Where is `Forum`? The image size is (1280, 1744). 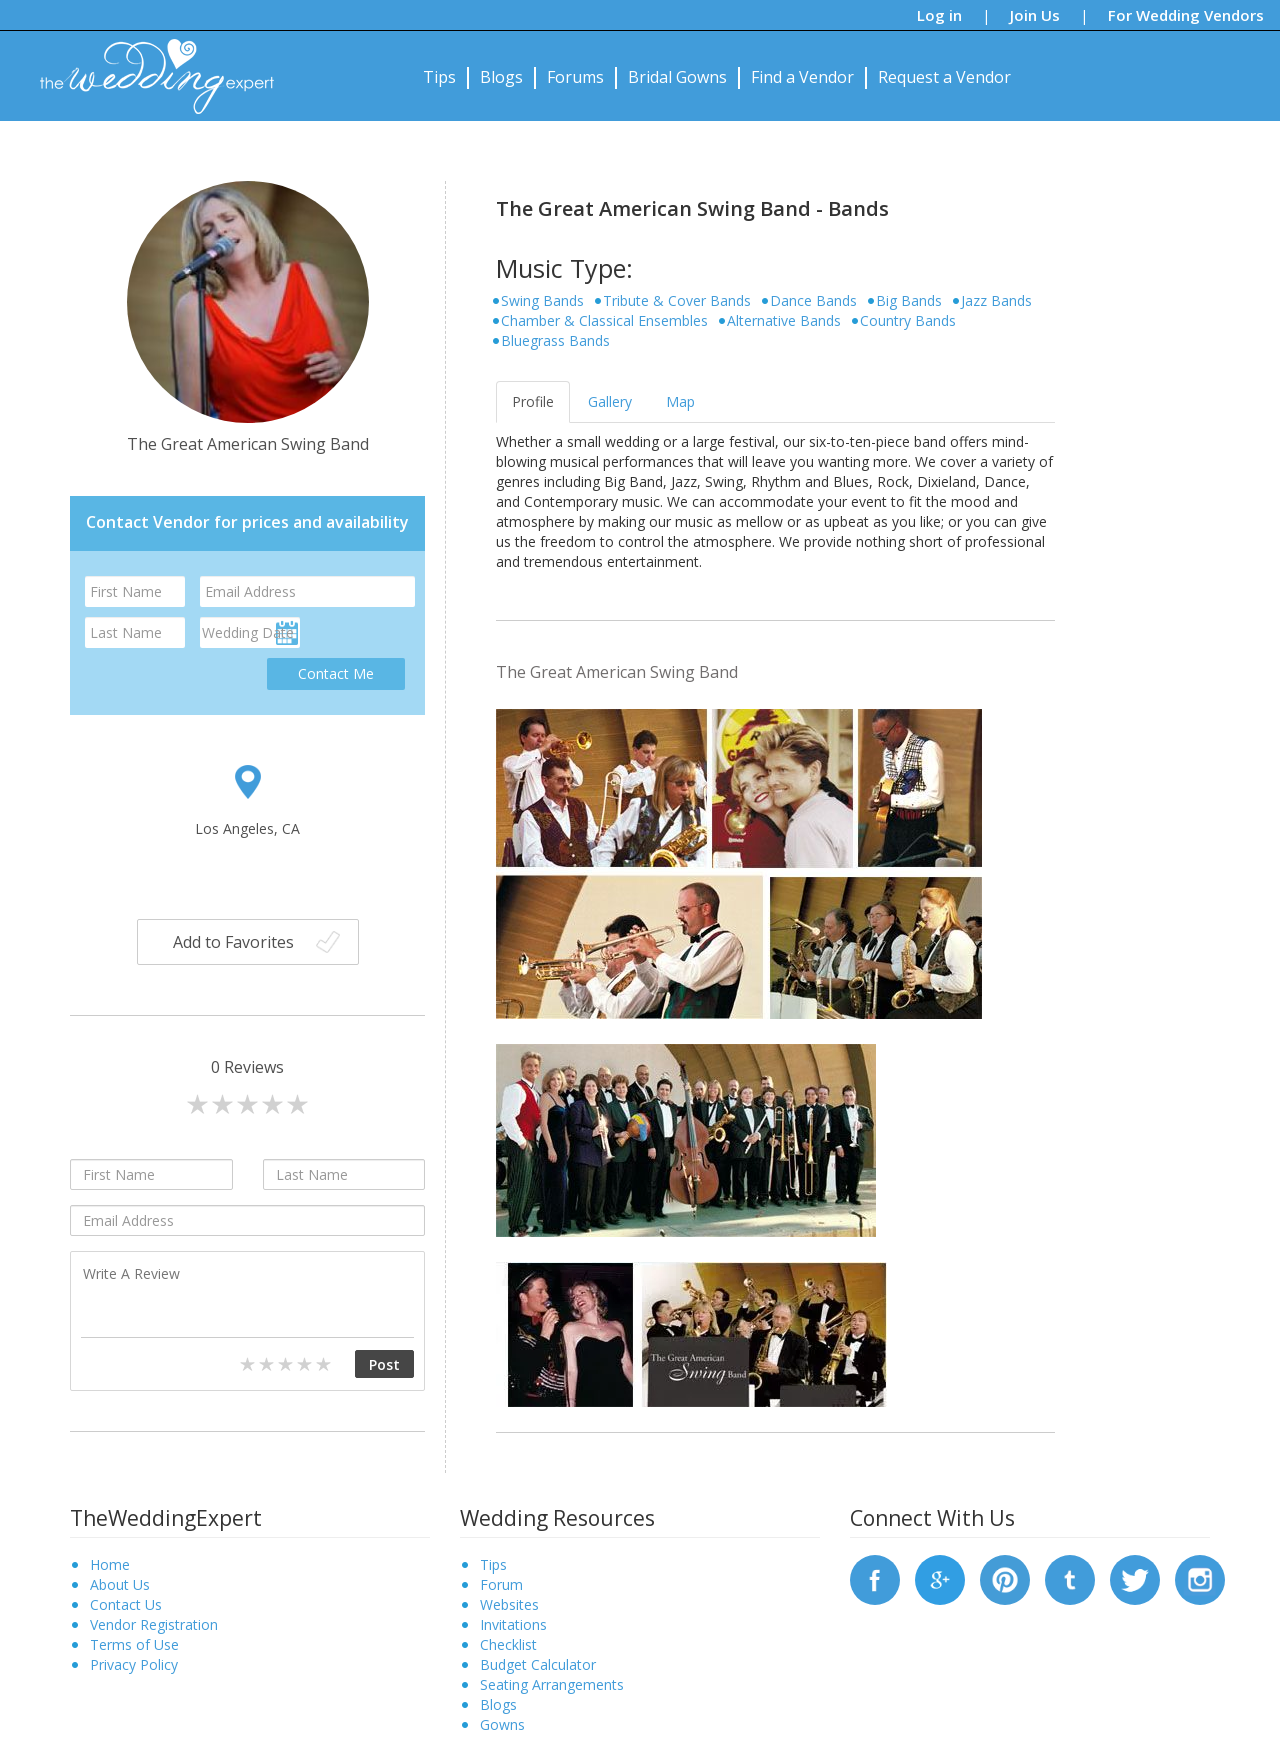 Forum is located at coordinates (501, 1584).